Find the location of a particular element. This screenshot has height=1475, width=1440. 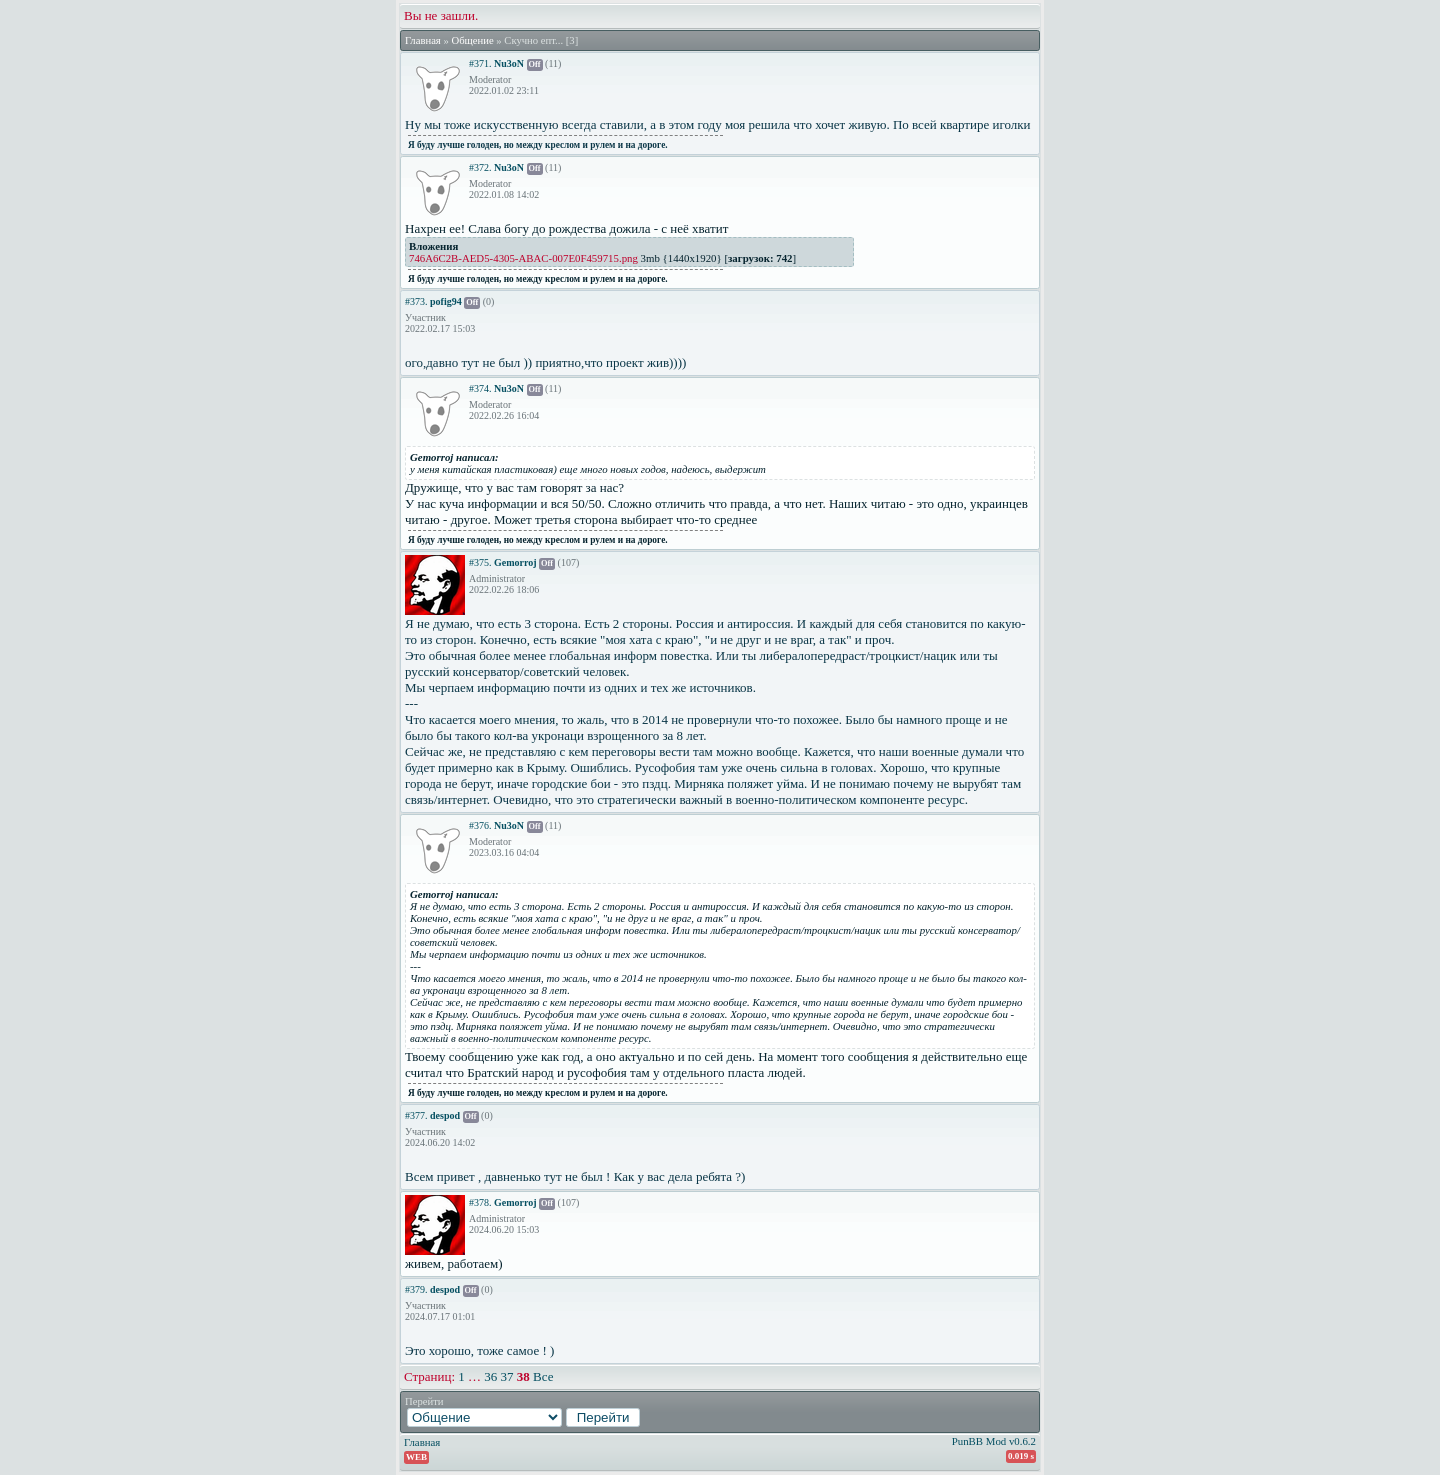

36 is located at coordinates (490, 1376).